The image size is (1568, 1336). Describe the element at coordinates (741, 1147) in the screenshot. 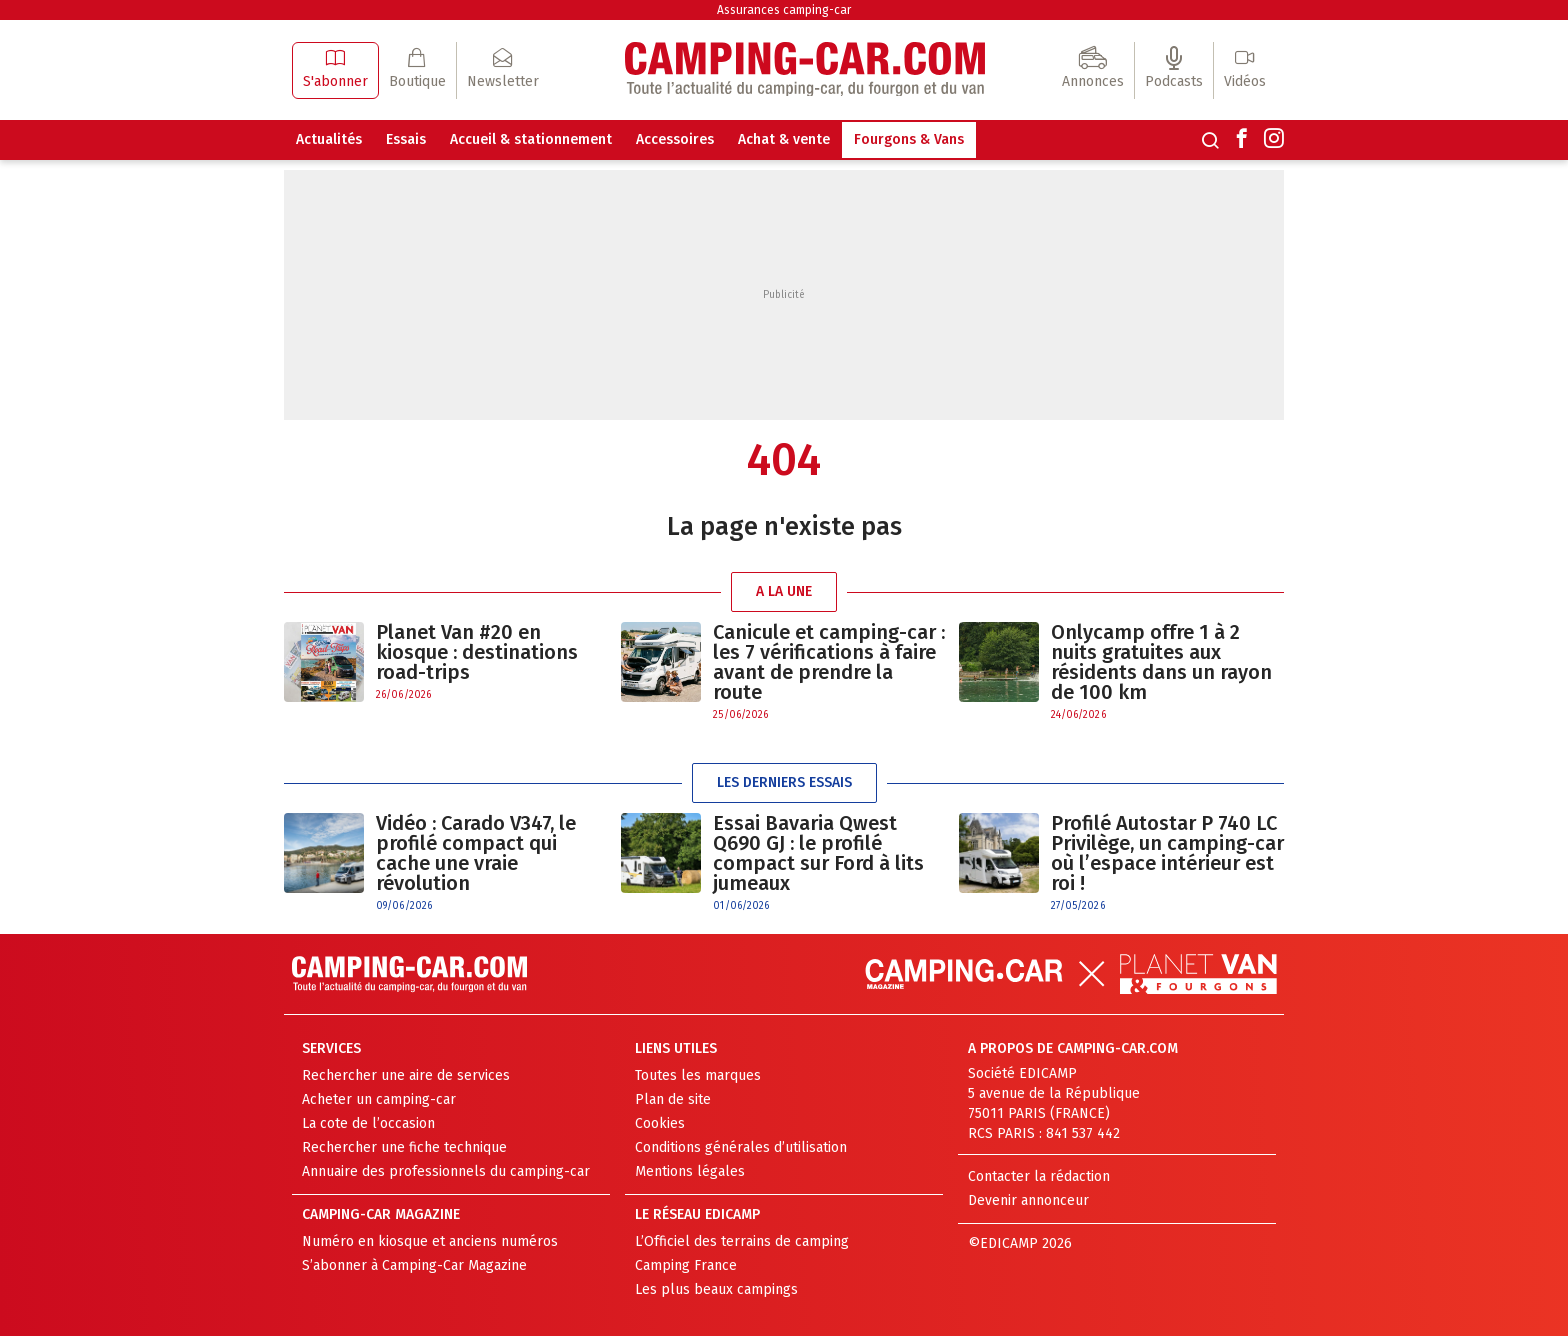

I see `Conditions générales d’utilisation` at that location.